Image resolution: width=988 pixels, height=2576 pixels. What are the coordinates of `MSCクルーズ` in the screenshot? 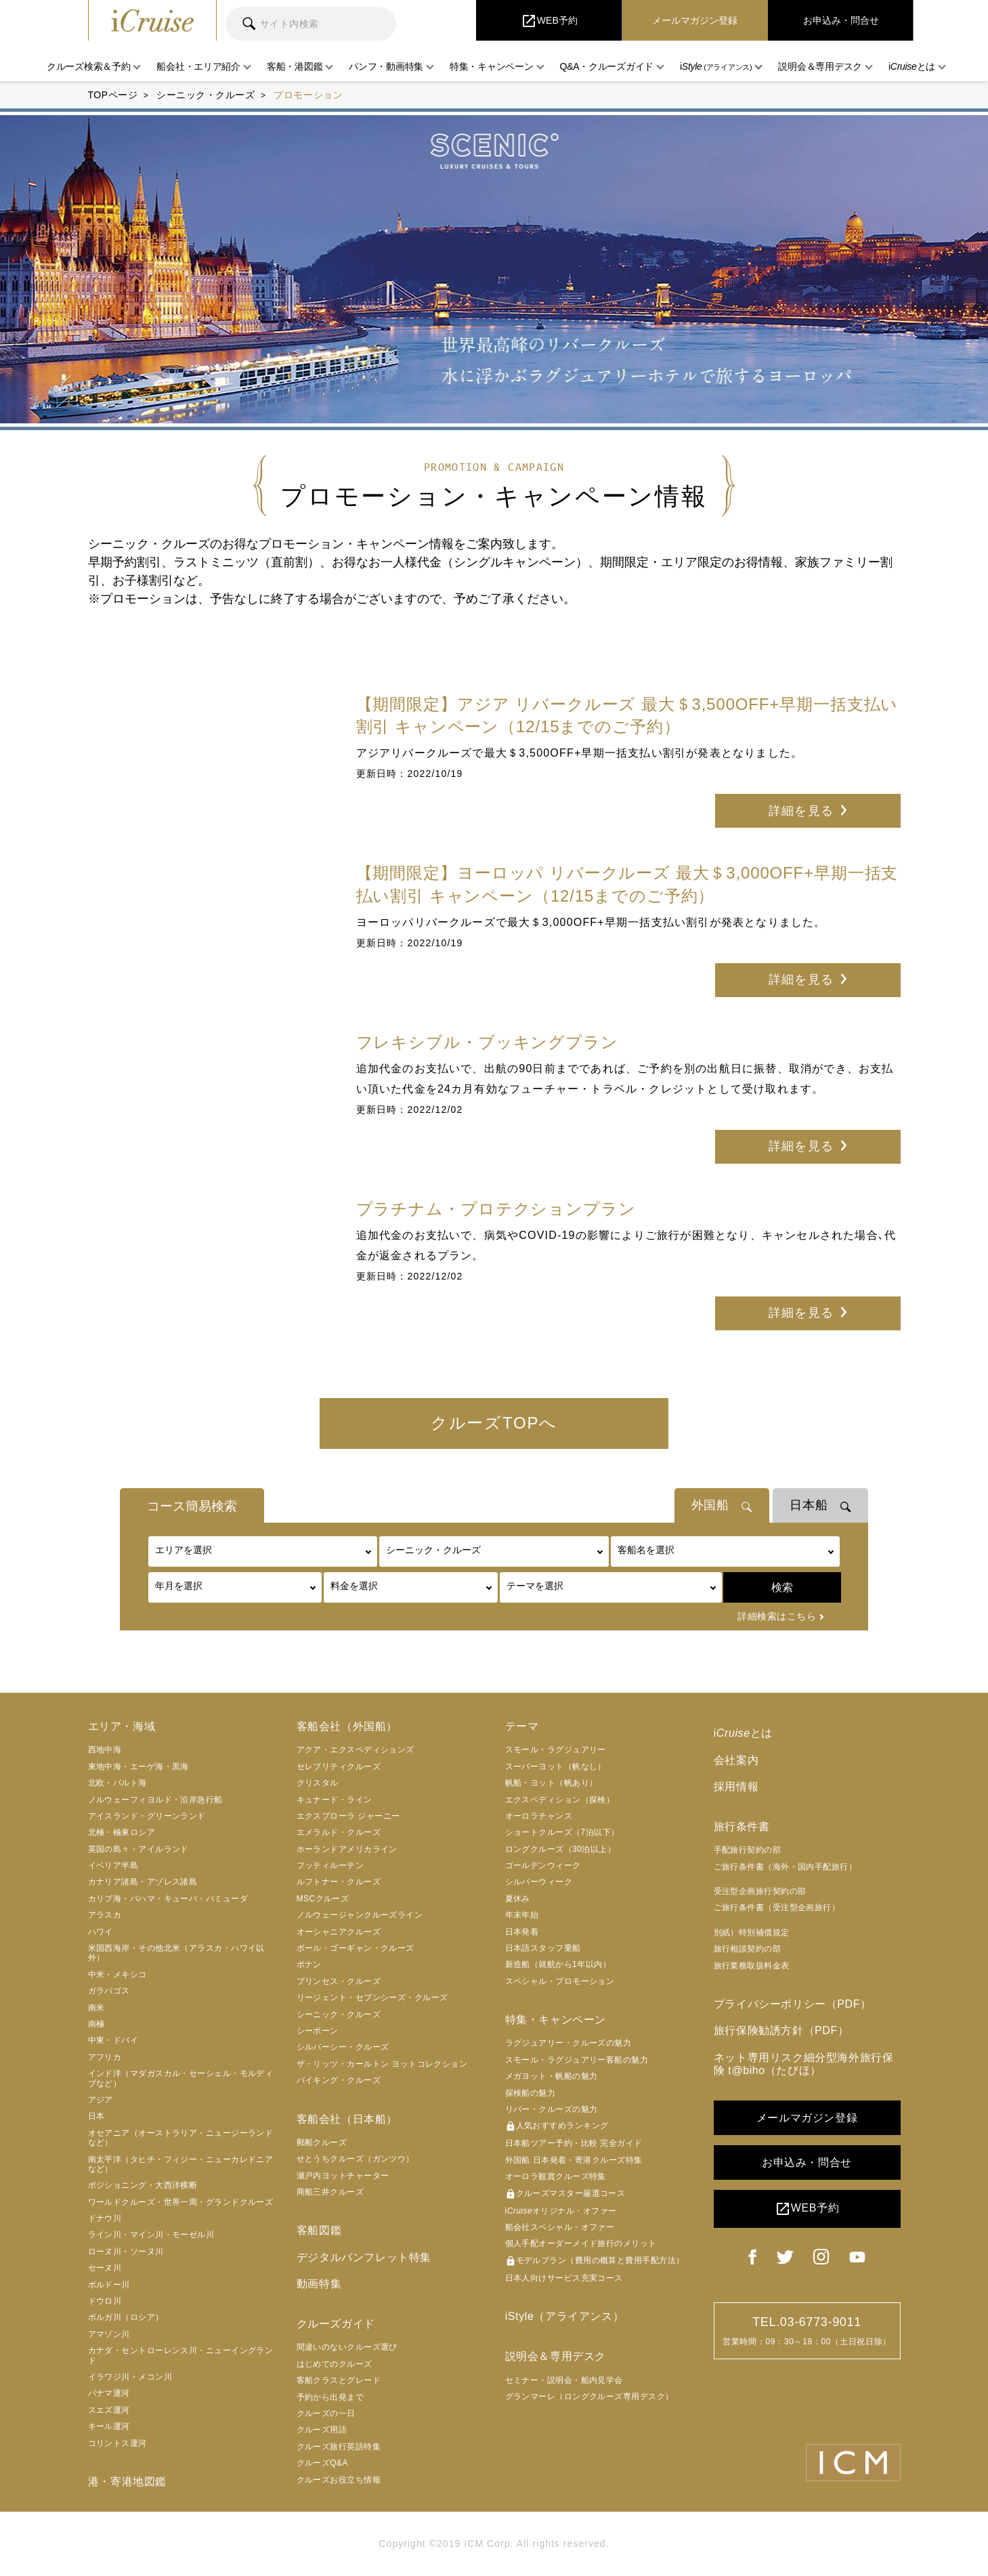 It's located at (323, 1899).